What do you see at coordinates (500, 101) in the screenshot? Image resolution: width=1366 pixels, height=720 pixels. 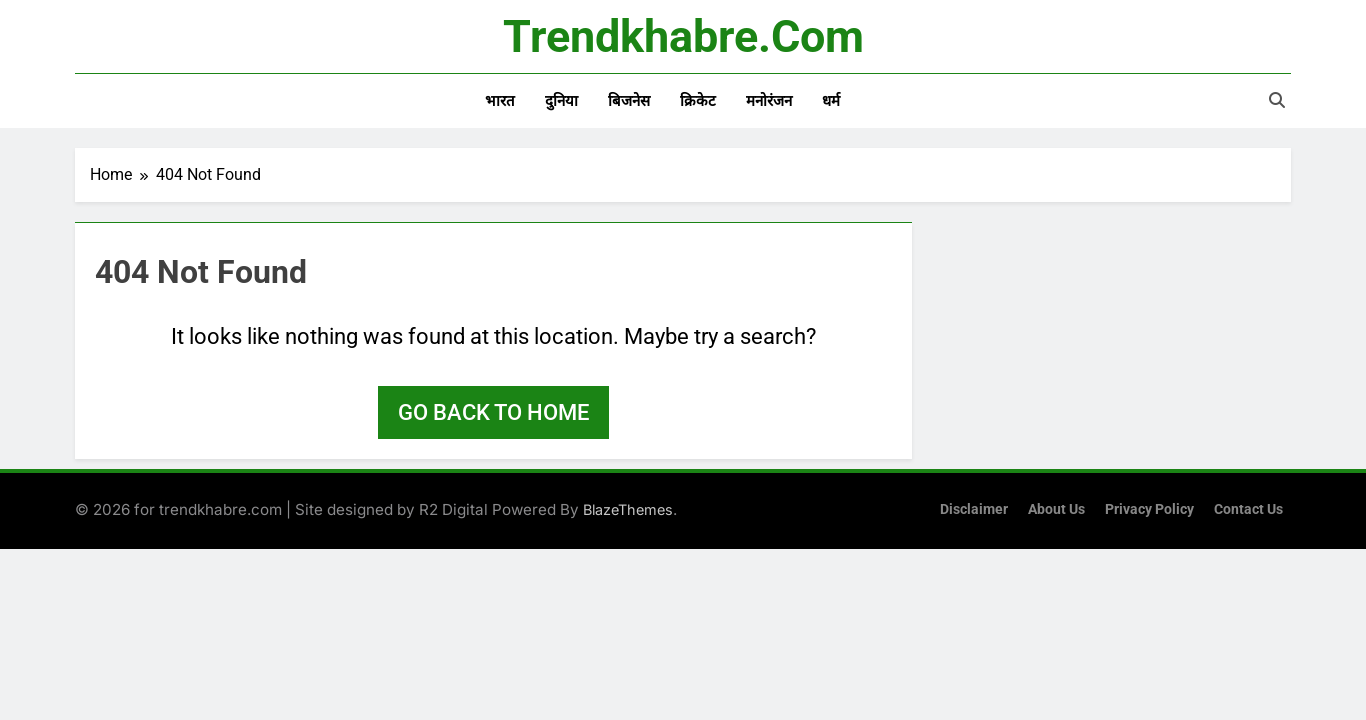 I see `भारत` at bounding box center [500, 101].